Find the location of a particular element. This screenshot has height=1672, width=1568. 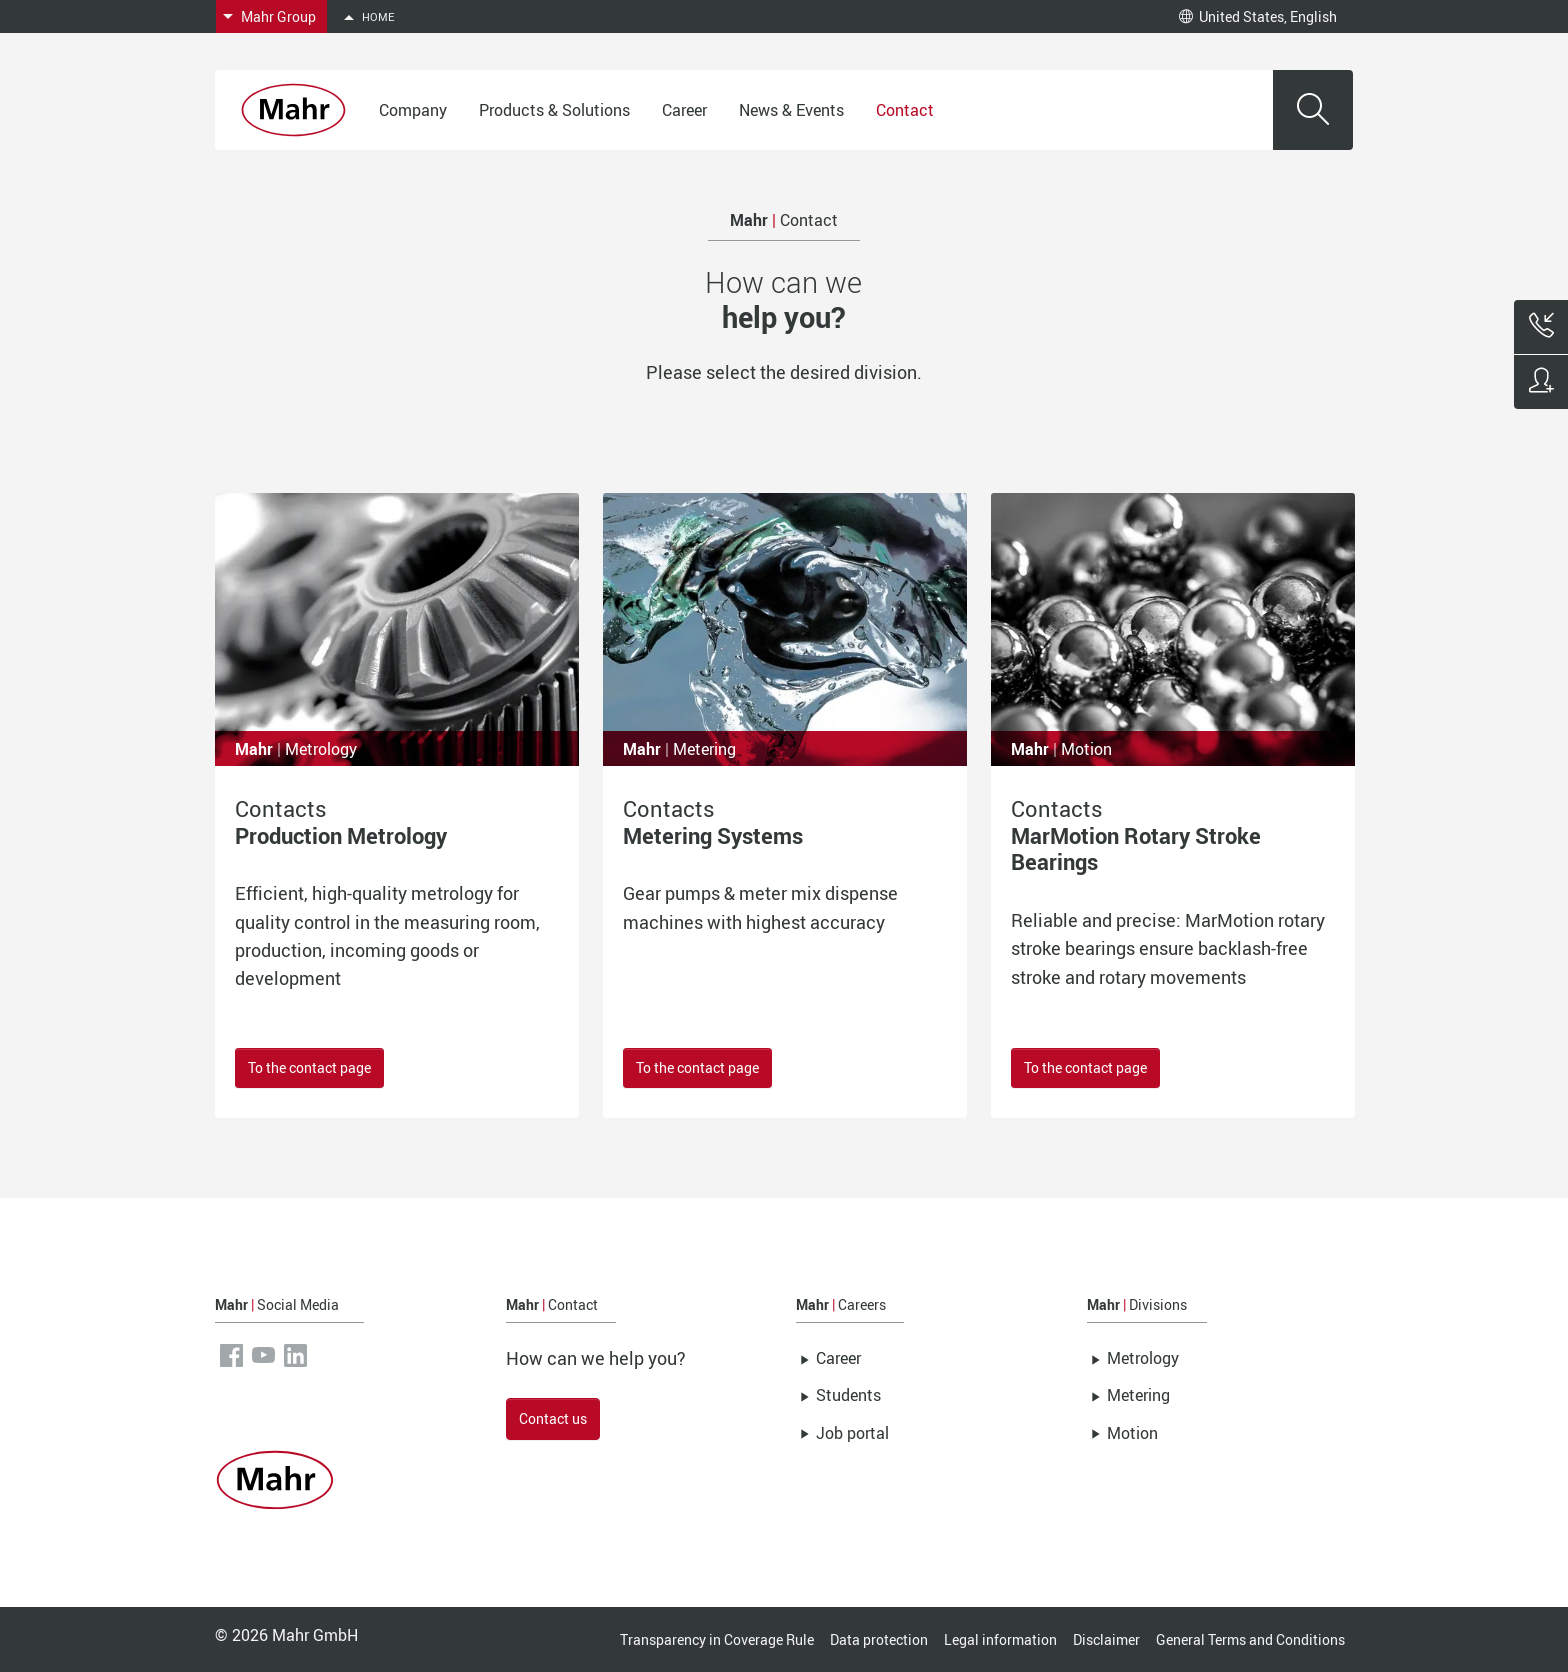

Contact us is located at coordinates (553, 1418).